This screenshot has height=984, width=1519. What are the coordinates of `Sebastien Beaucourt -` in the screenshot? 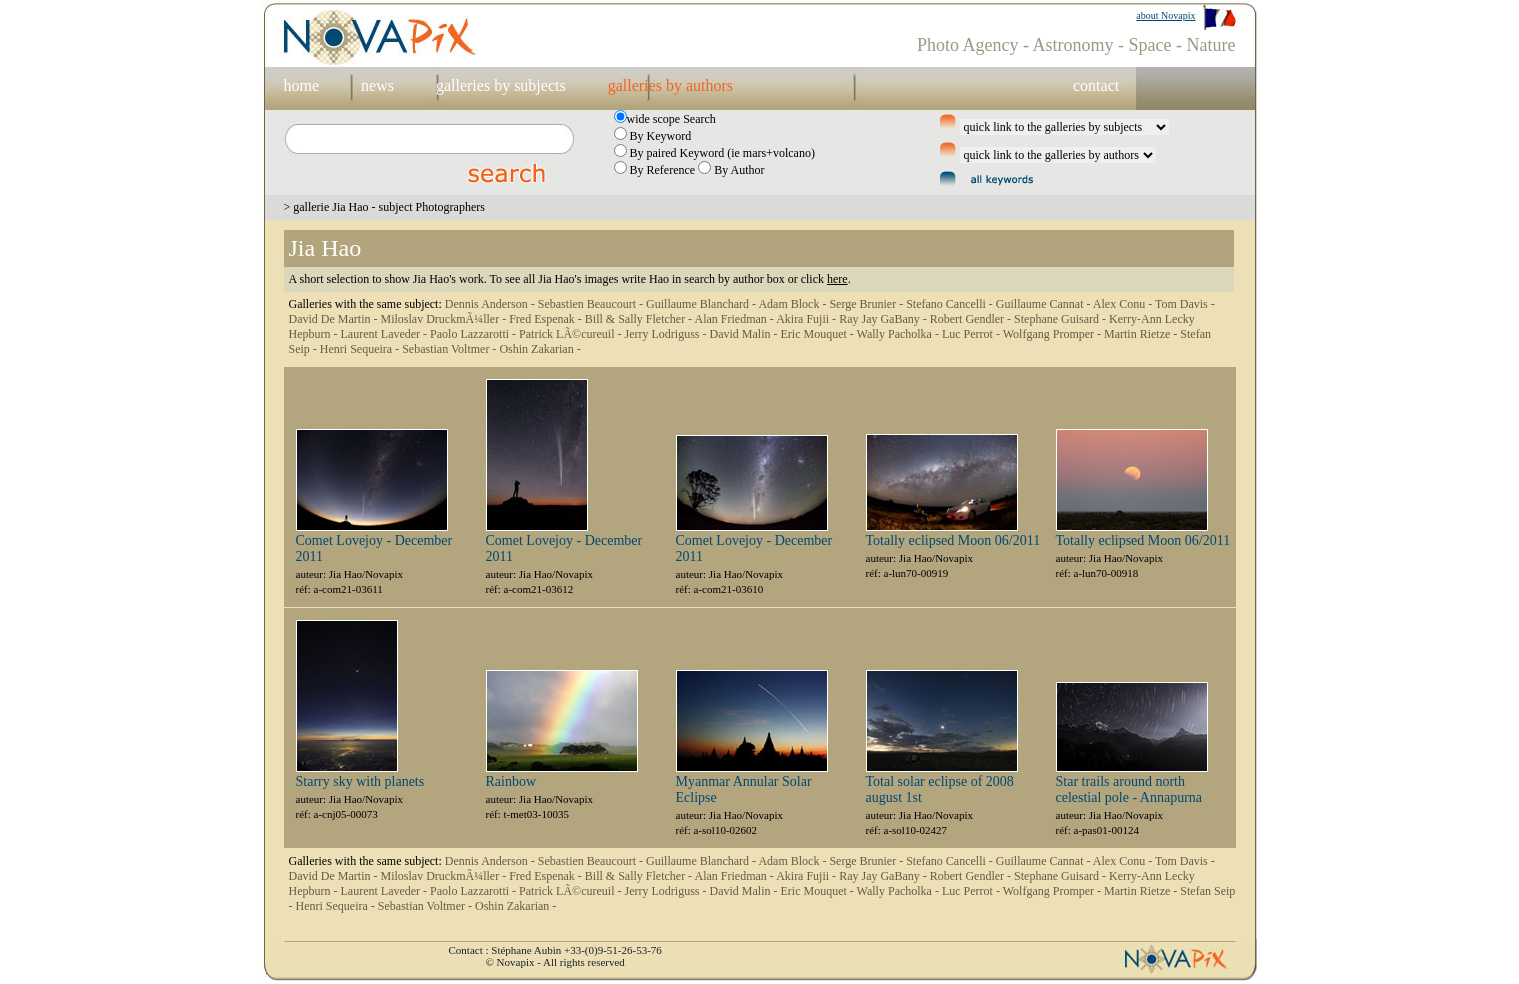 It's located at (592, 304).